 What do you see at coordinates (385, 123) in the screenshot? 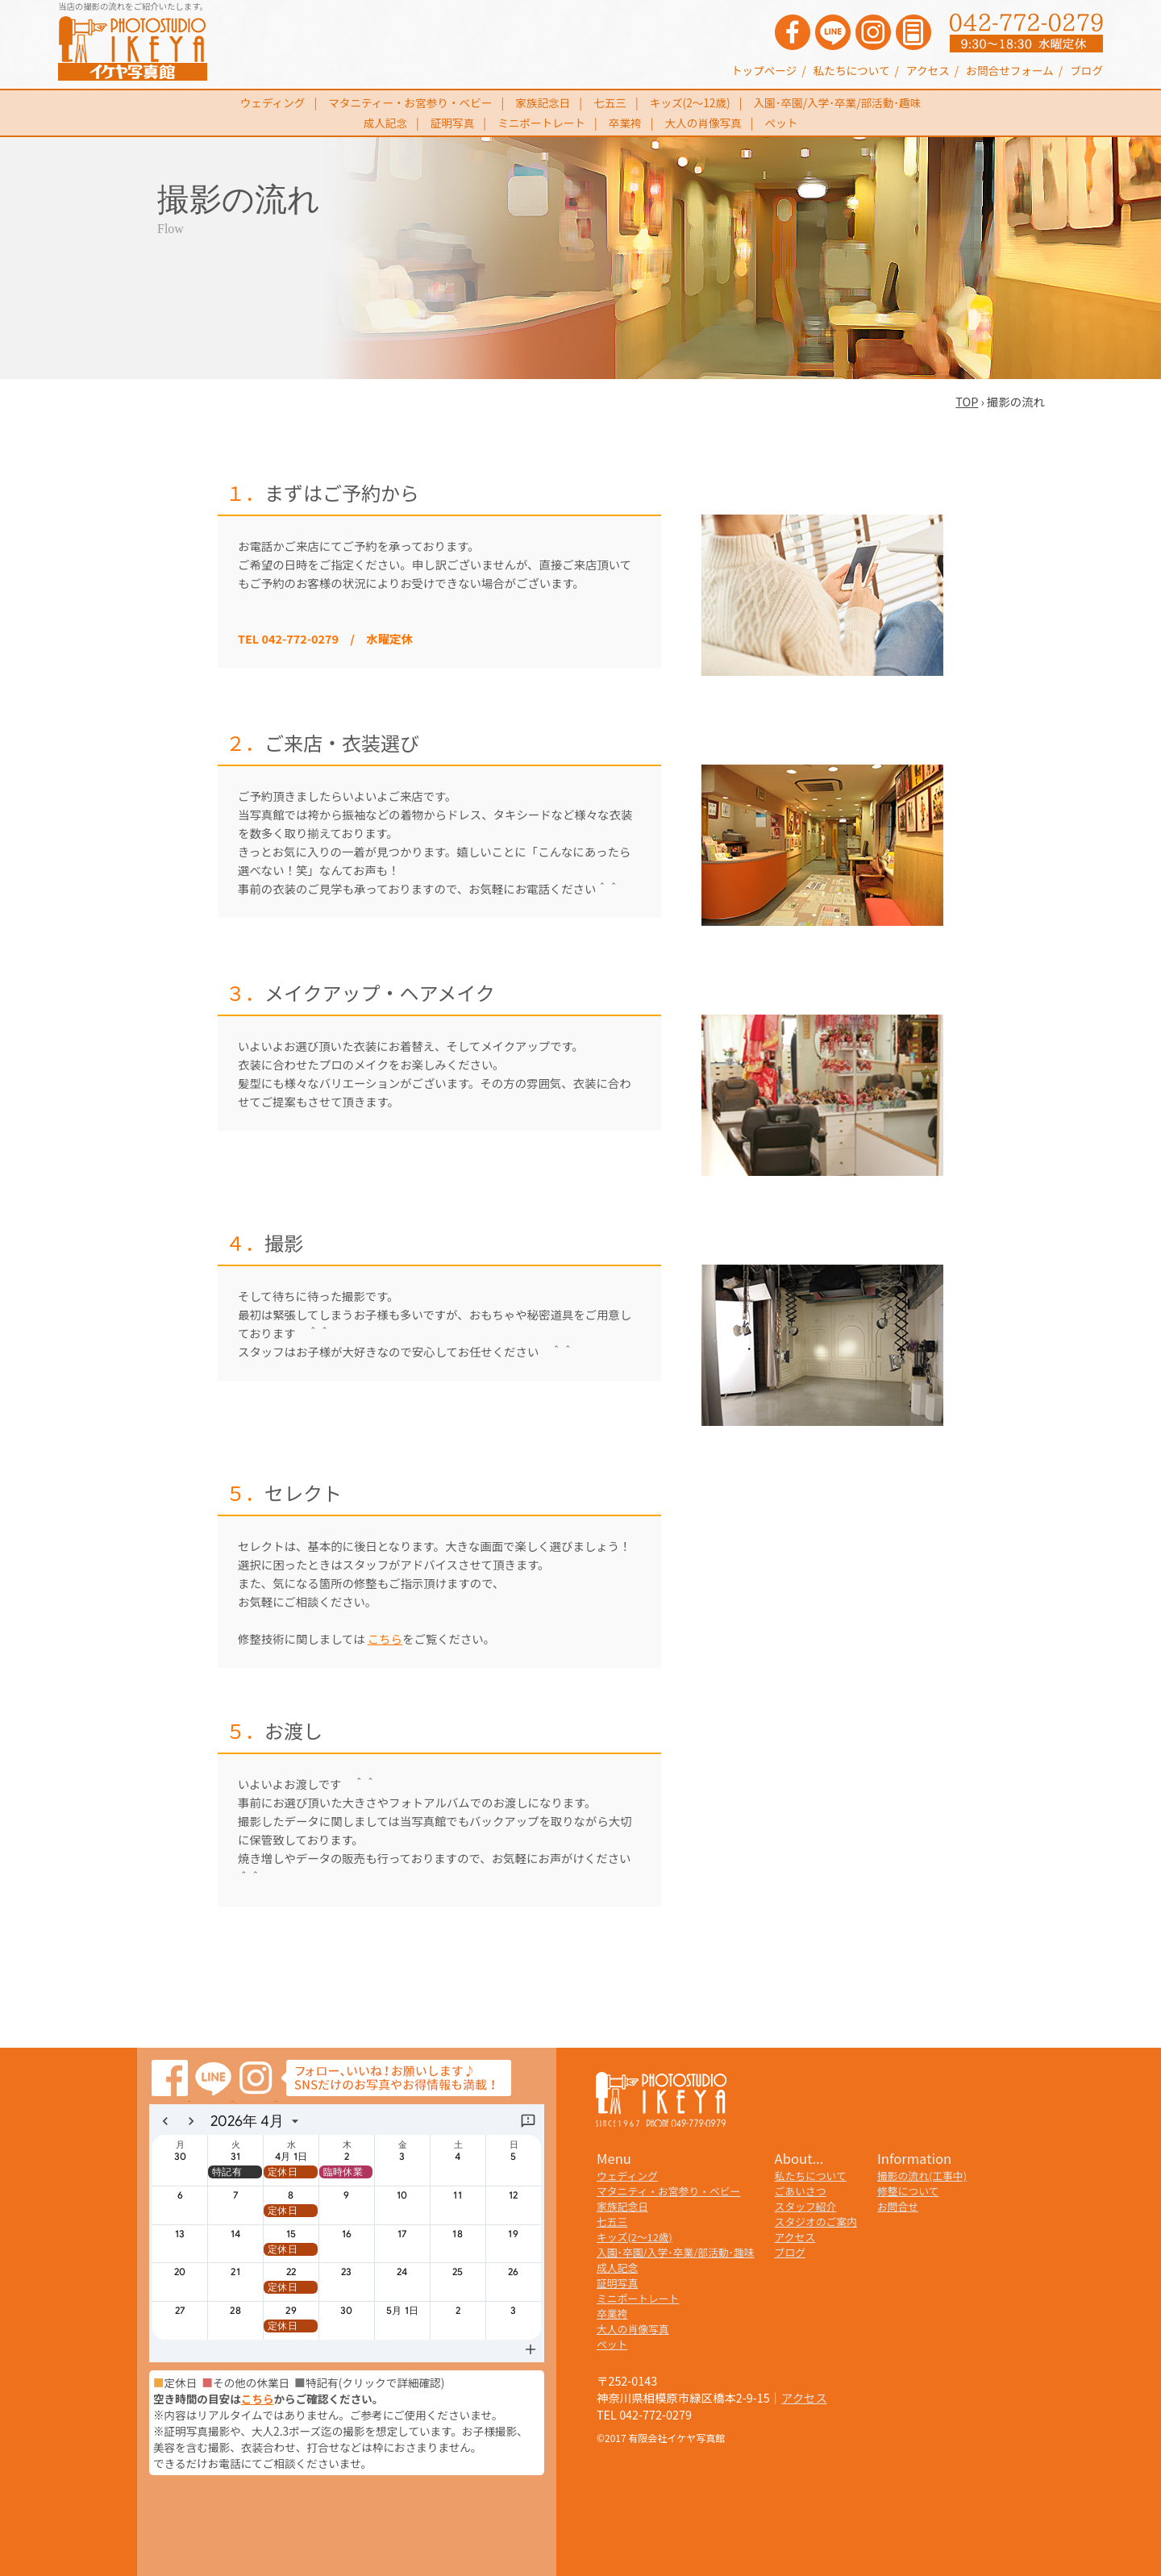
I see `成人記念` at bounding box center [385, 123].